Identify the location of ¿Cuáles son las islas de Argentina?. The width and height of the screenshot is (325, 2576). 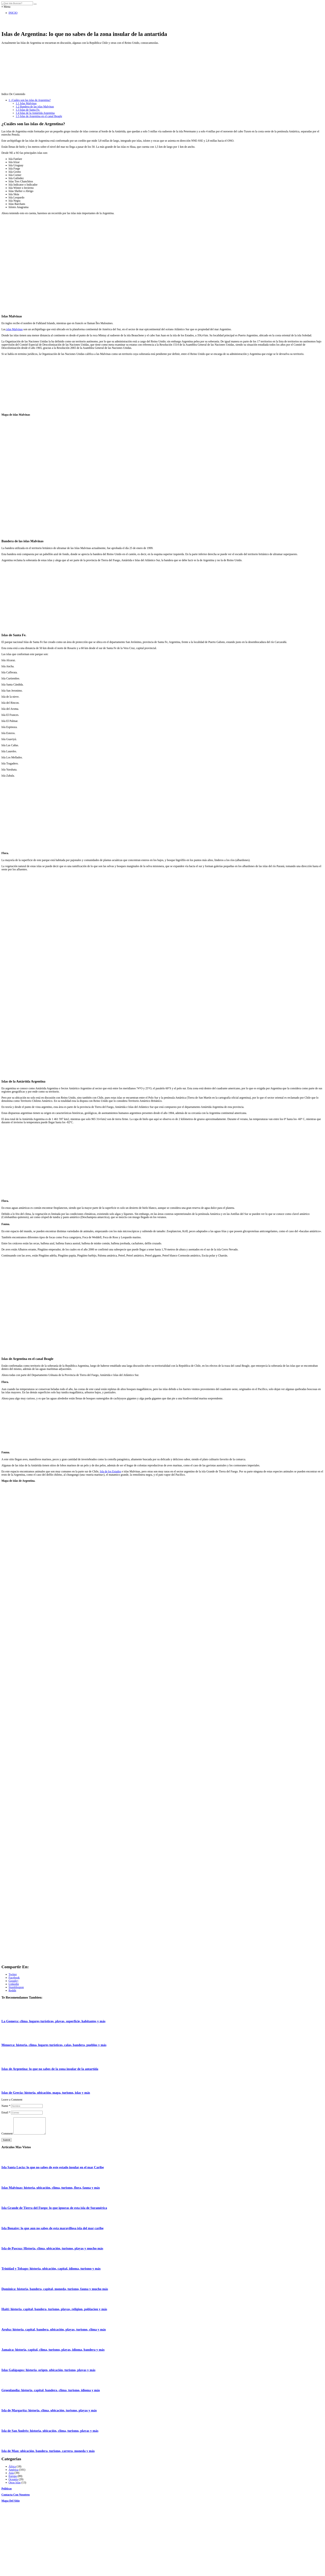
(30, 100).